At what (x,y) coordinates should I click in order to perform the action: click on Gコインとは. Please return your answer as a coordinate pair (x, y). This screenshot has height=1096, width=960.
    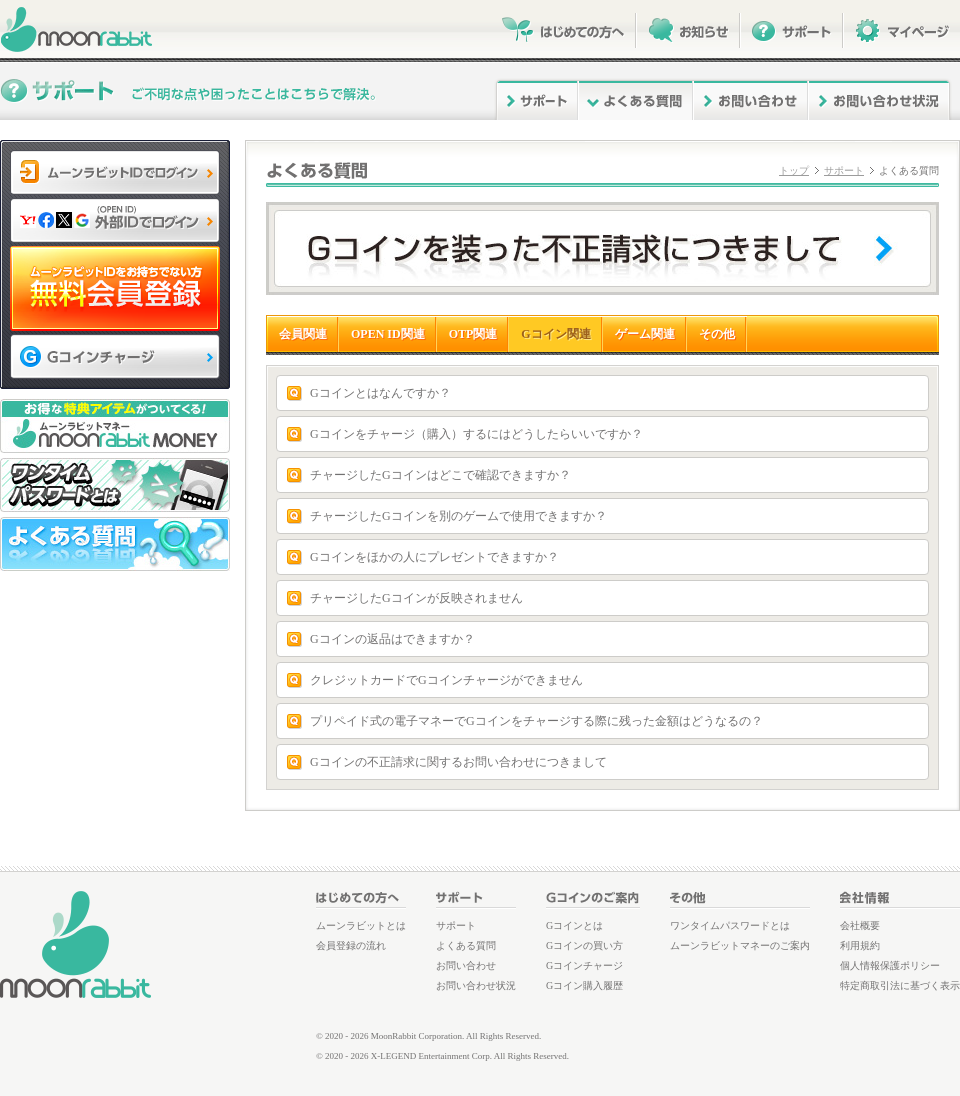
    Looking at the image, I should click on (574, 925).